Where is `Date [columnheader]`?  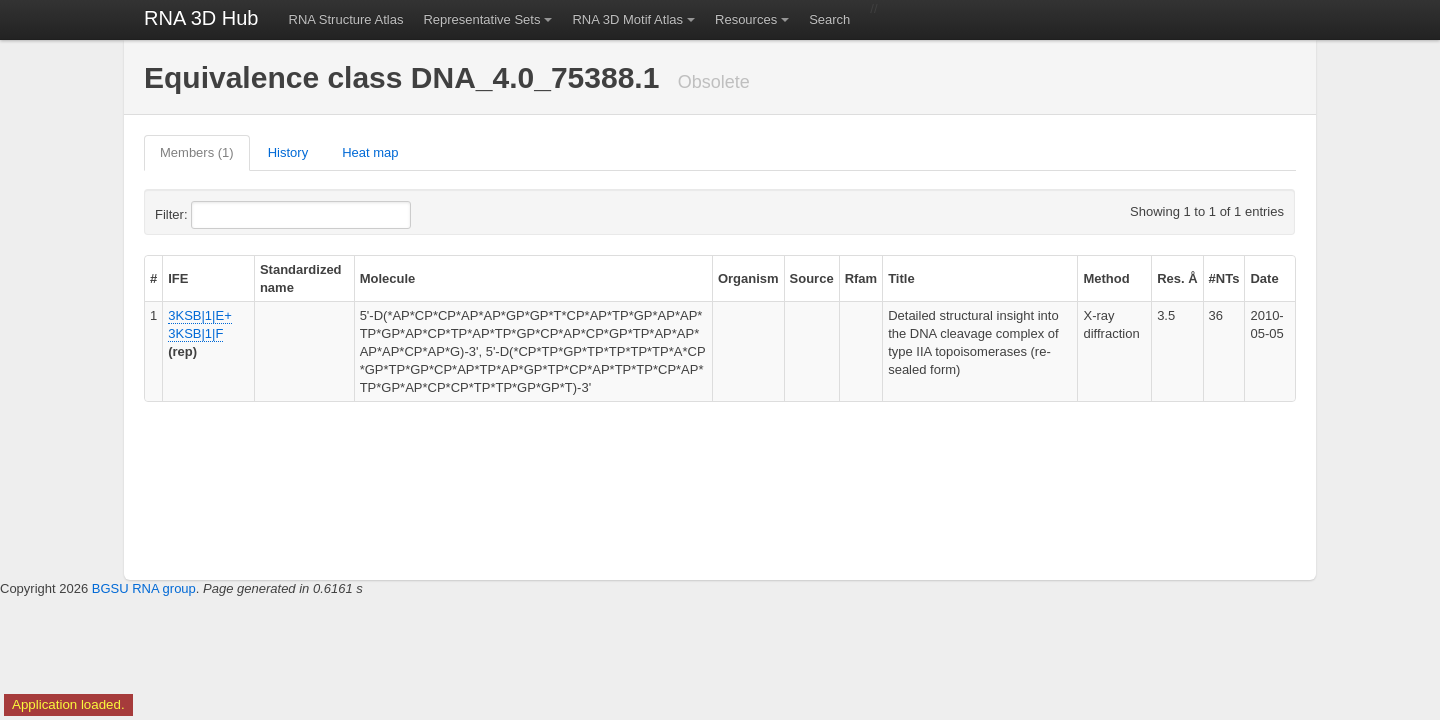
Date [columnheader] is located at coordinates (1264, 278).